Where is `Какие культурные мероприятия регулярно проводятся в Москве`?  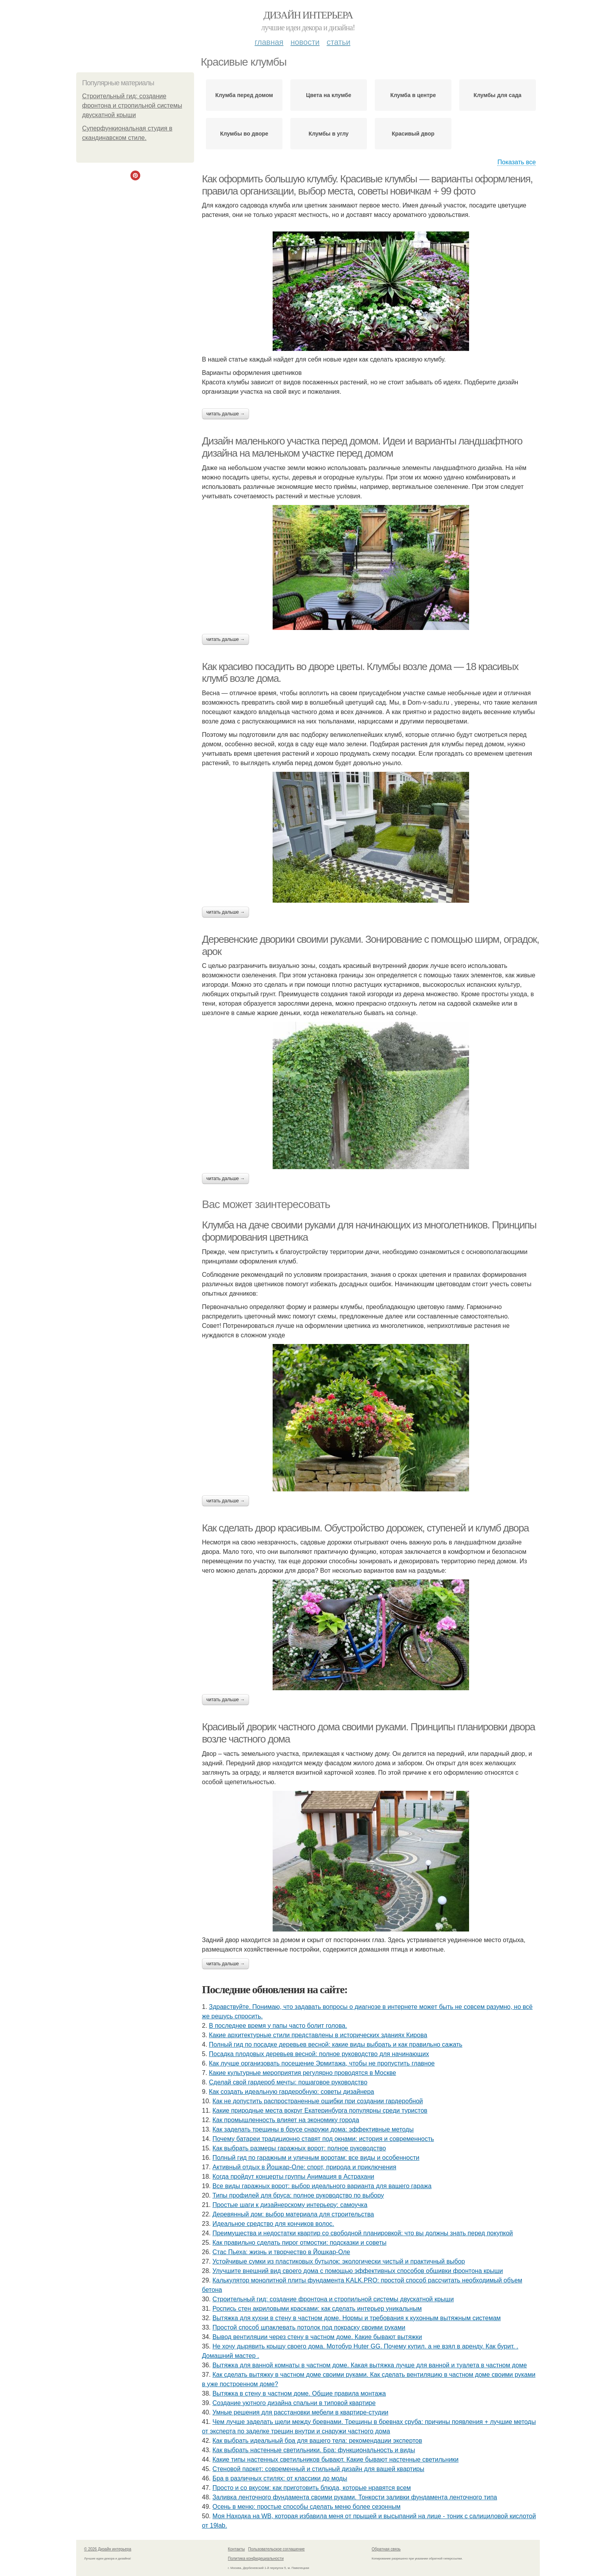
Какие культурные мероприятия регулярно проводятся в Москве is located at coordinates (302, 2072).